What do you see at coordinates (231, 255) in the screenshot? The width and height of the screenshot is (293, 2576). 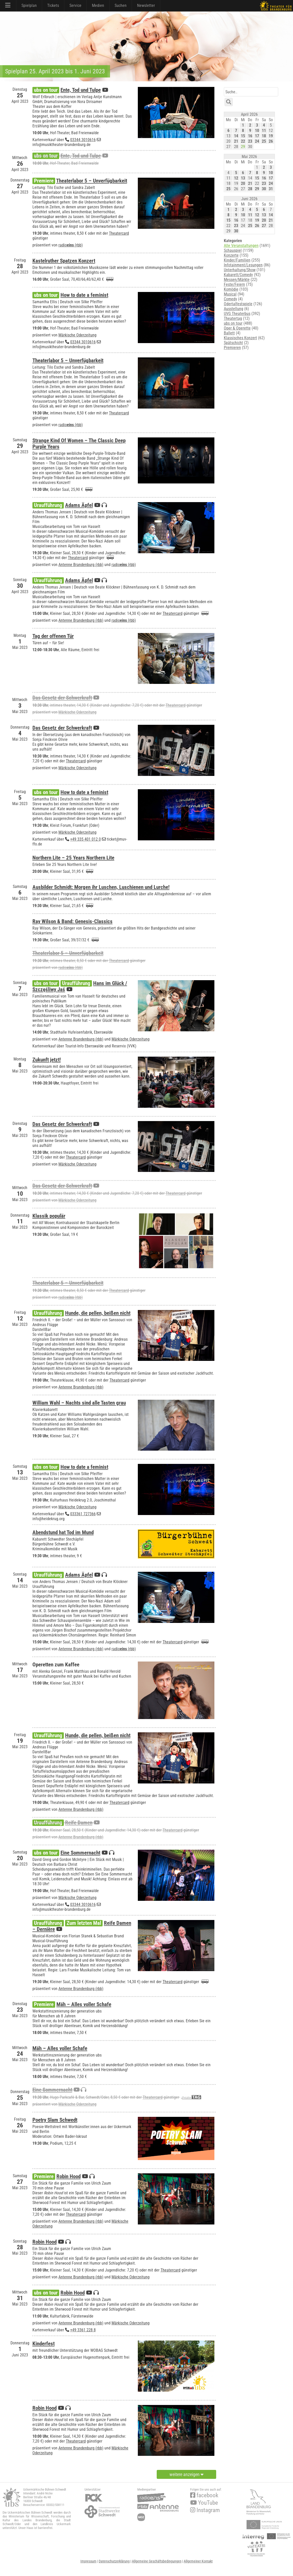 I see `Konzerte` at bounding box center [231, 255].